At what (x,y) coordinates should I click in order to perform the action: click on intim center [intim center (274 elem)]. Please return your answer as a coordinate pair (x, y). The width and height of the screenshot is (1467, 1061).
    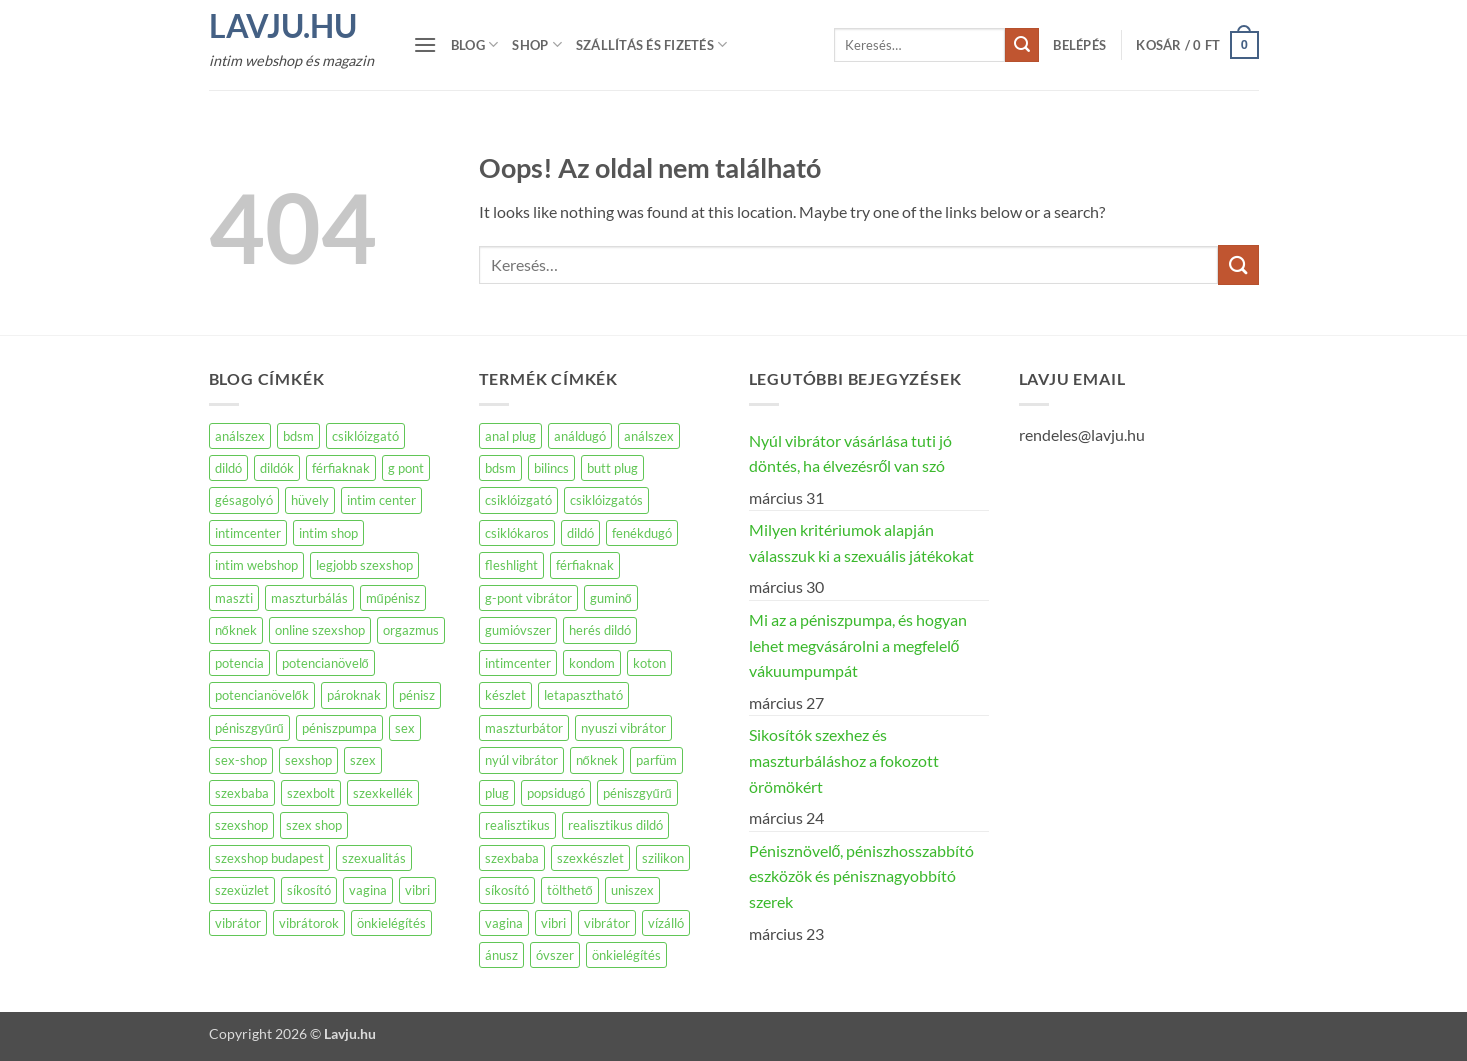
    Looking at the image, I should click on (381, 500).